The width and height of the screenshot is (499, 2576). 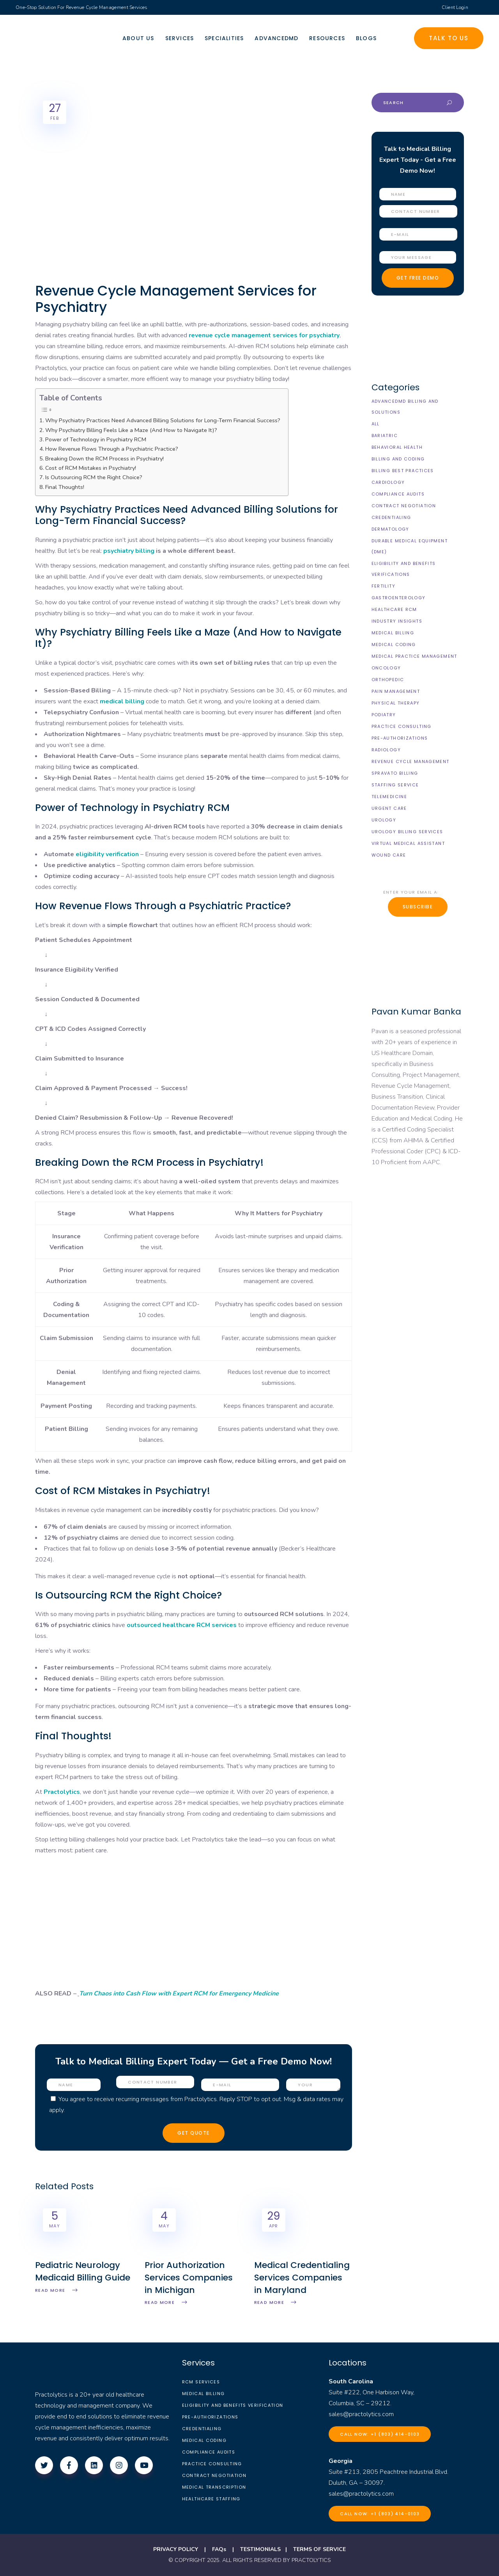 I want to click on Virtual Medical Assistant, so click(x=408, y=843).